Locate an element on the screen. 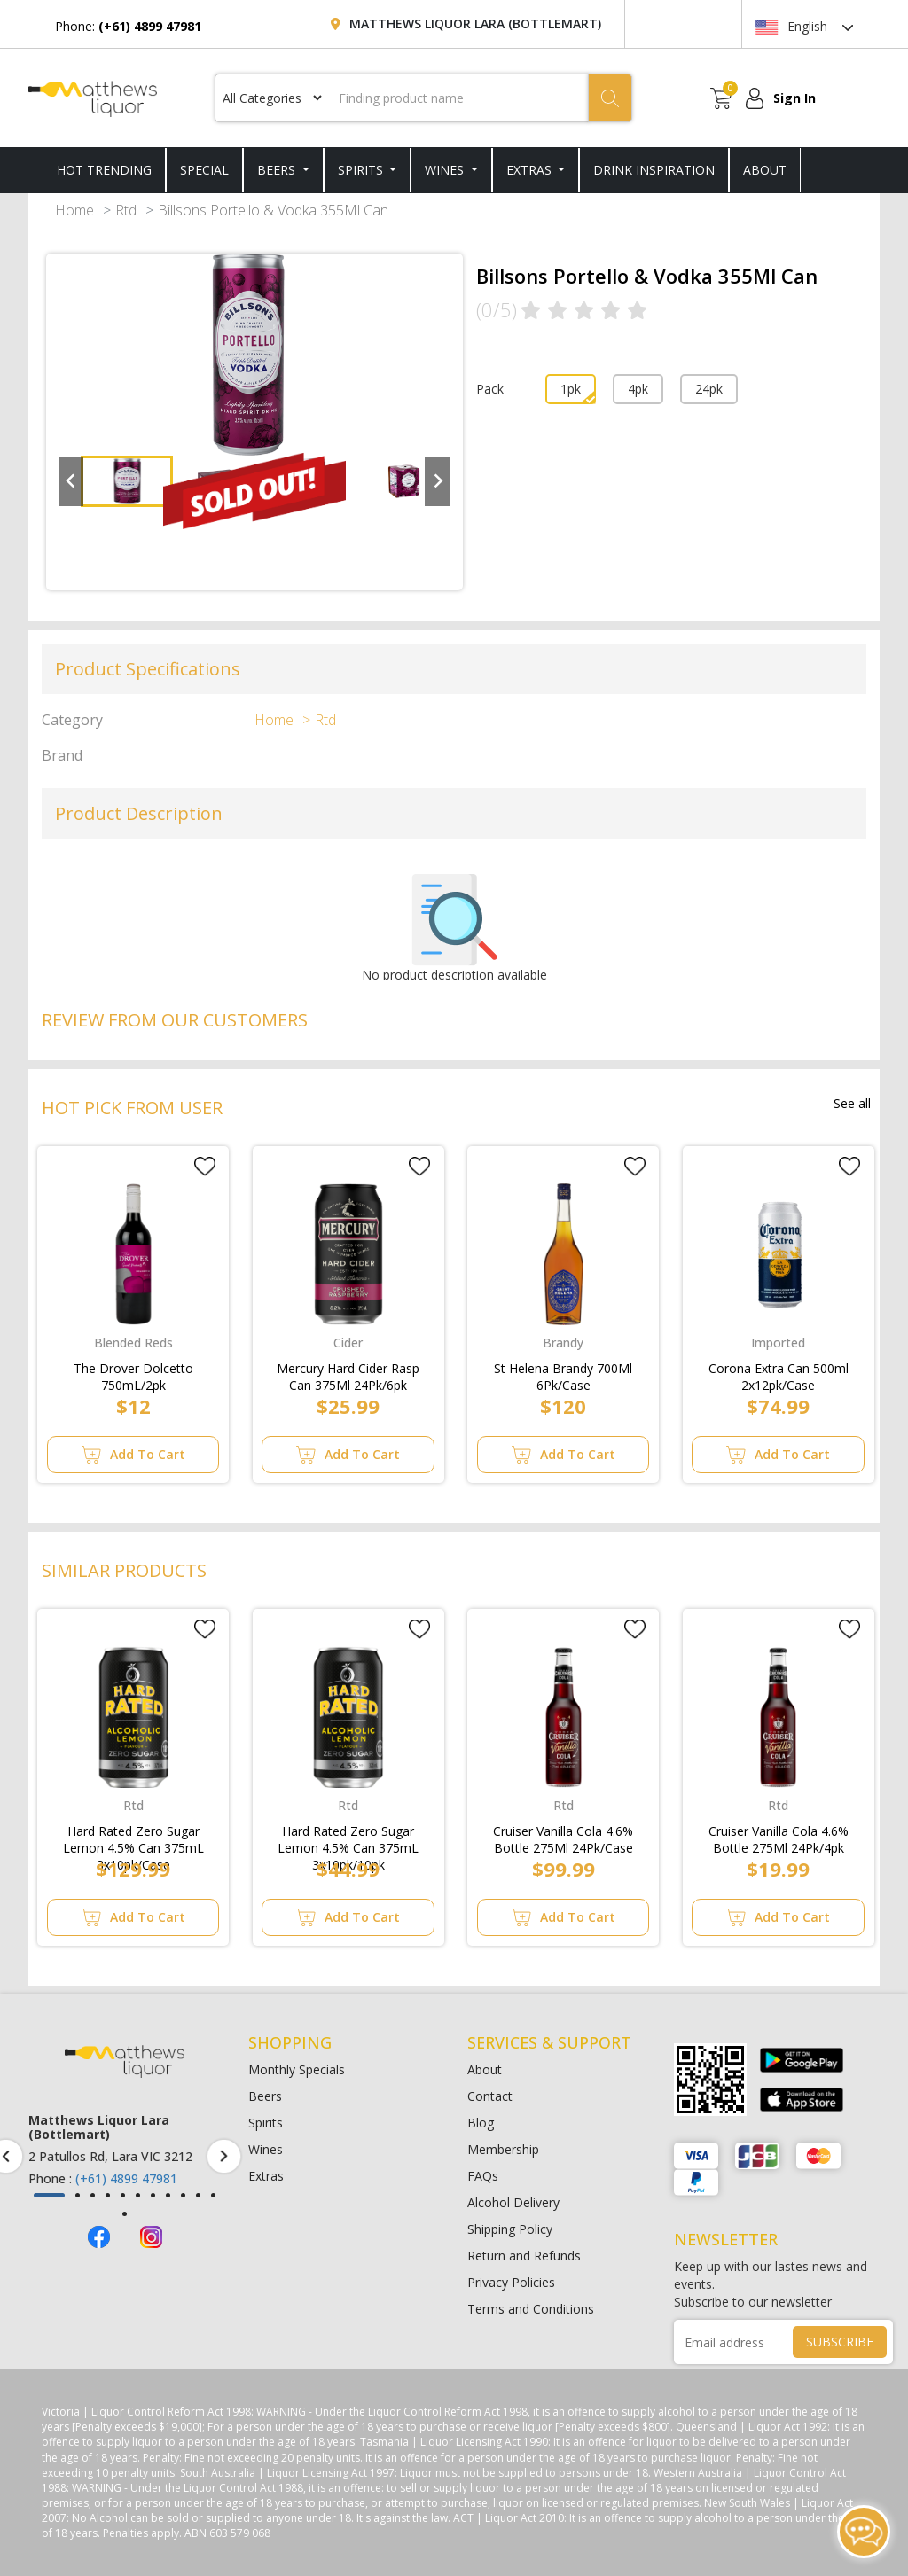 This screenshot has height=2576, width=908. Home is located at coordinates (74, 210).